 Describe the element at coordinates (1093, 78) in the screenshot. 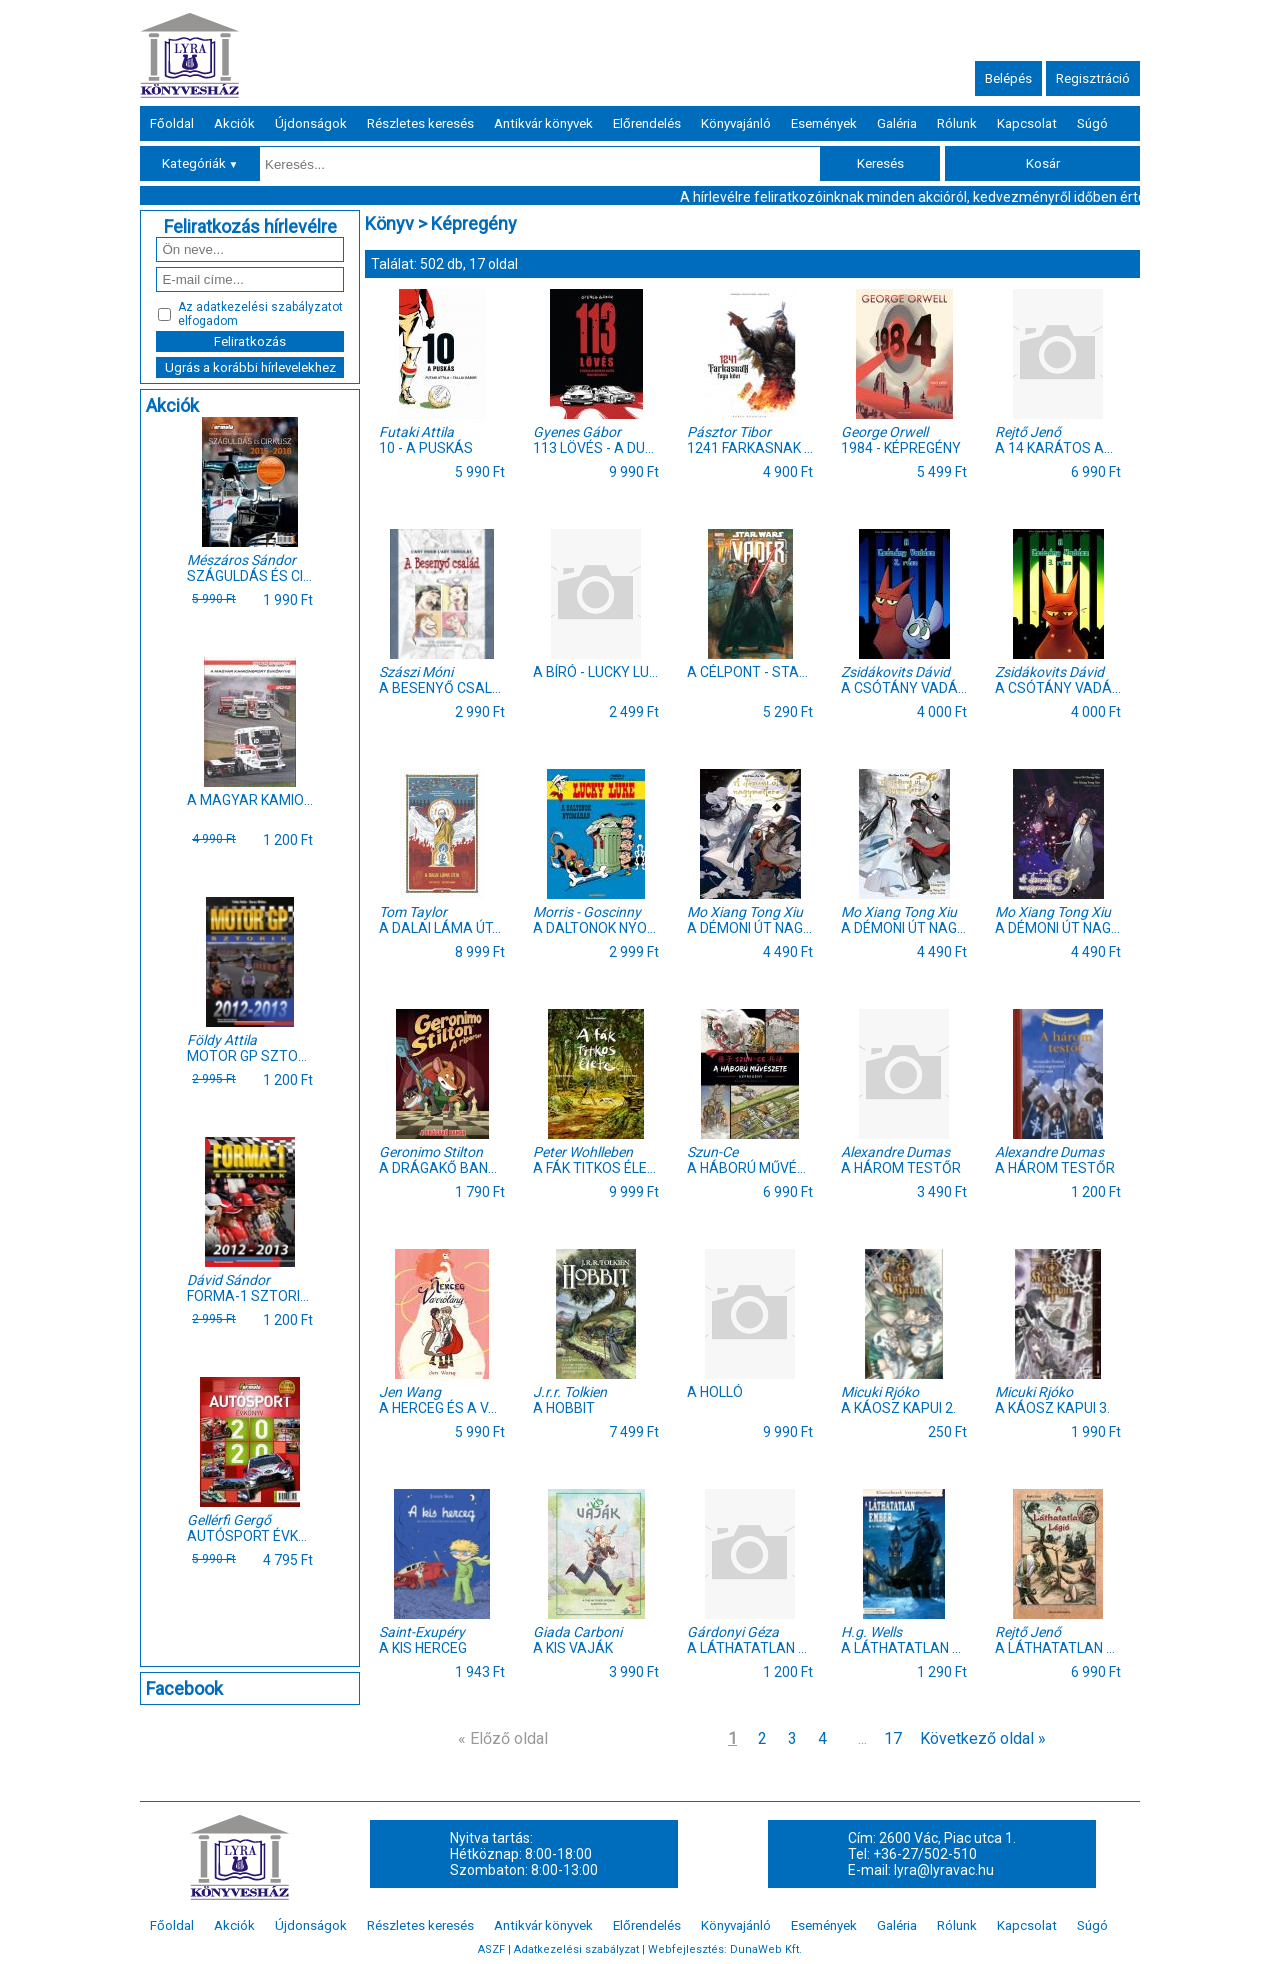

I see `Regisztráció` at that location.